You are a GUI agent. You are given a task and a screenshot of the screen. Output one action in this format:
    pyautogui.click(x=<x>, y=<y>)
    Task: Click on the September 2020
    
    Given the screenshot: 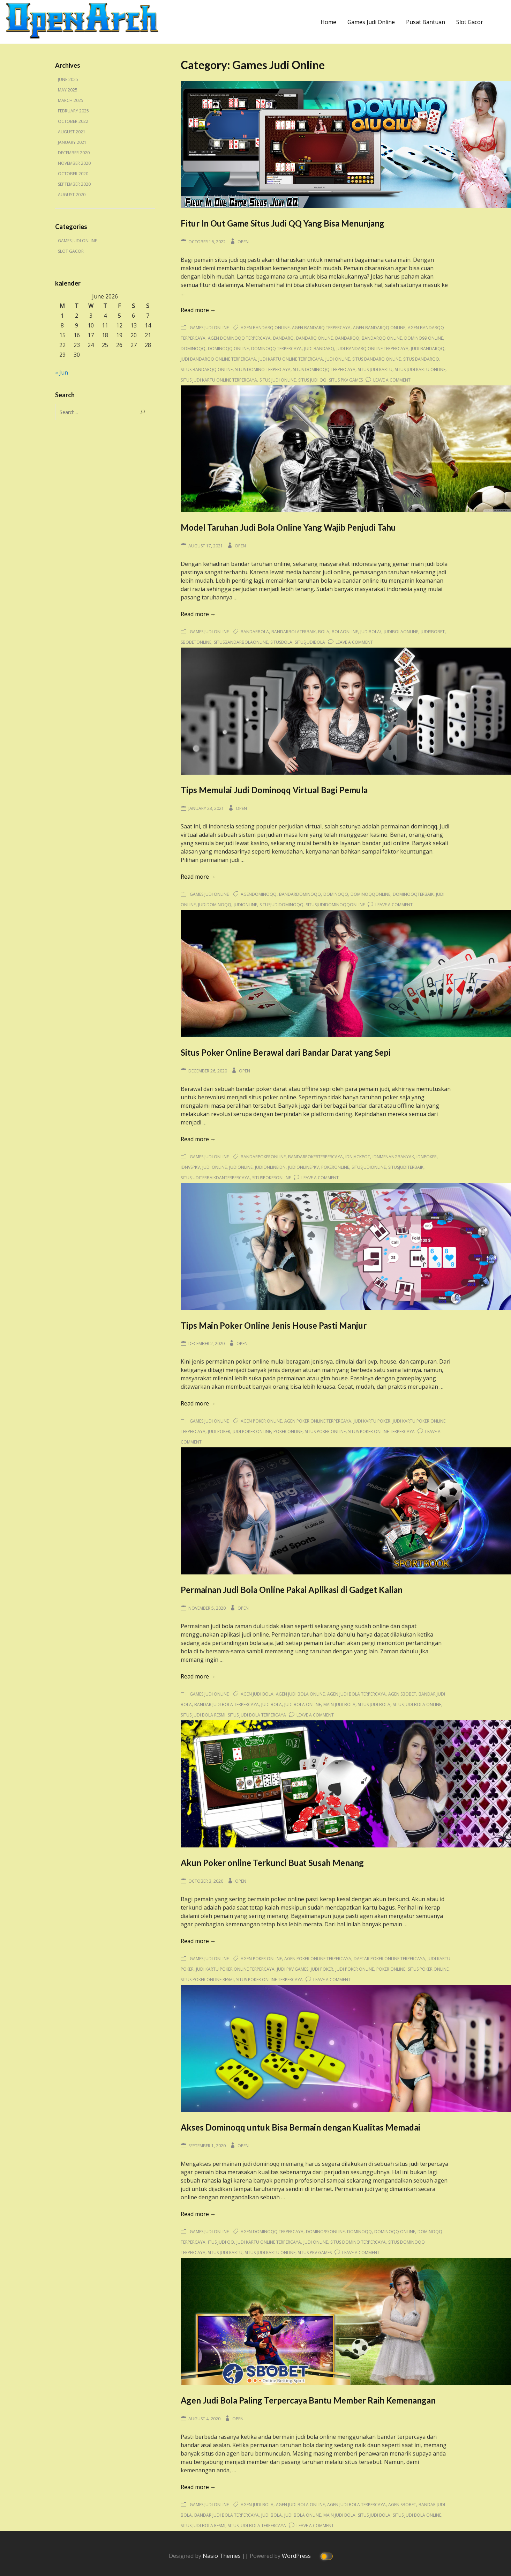 What is the action you would take?
    pyautogui.click(x=74, y=184)
    